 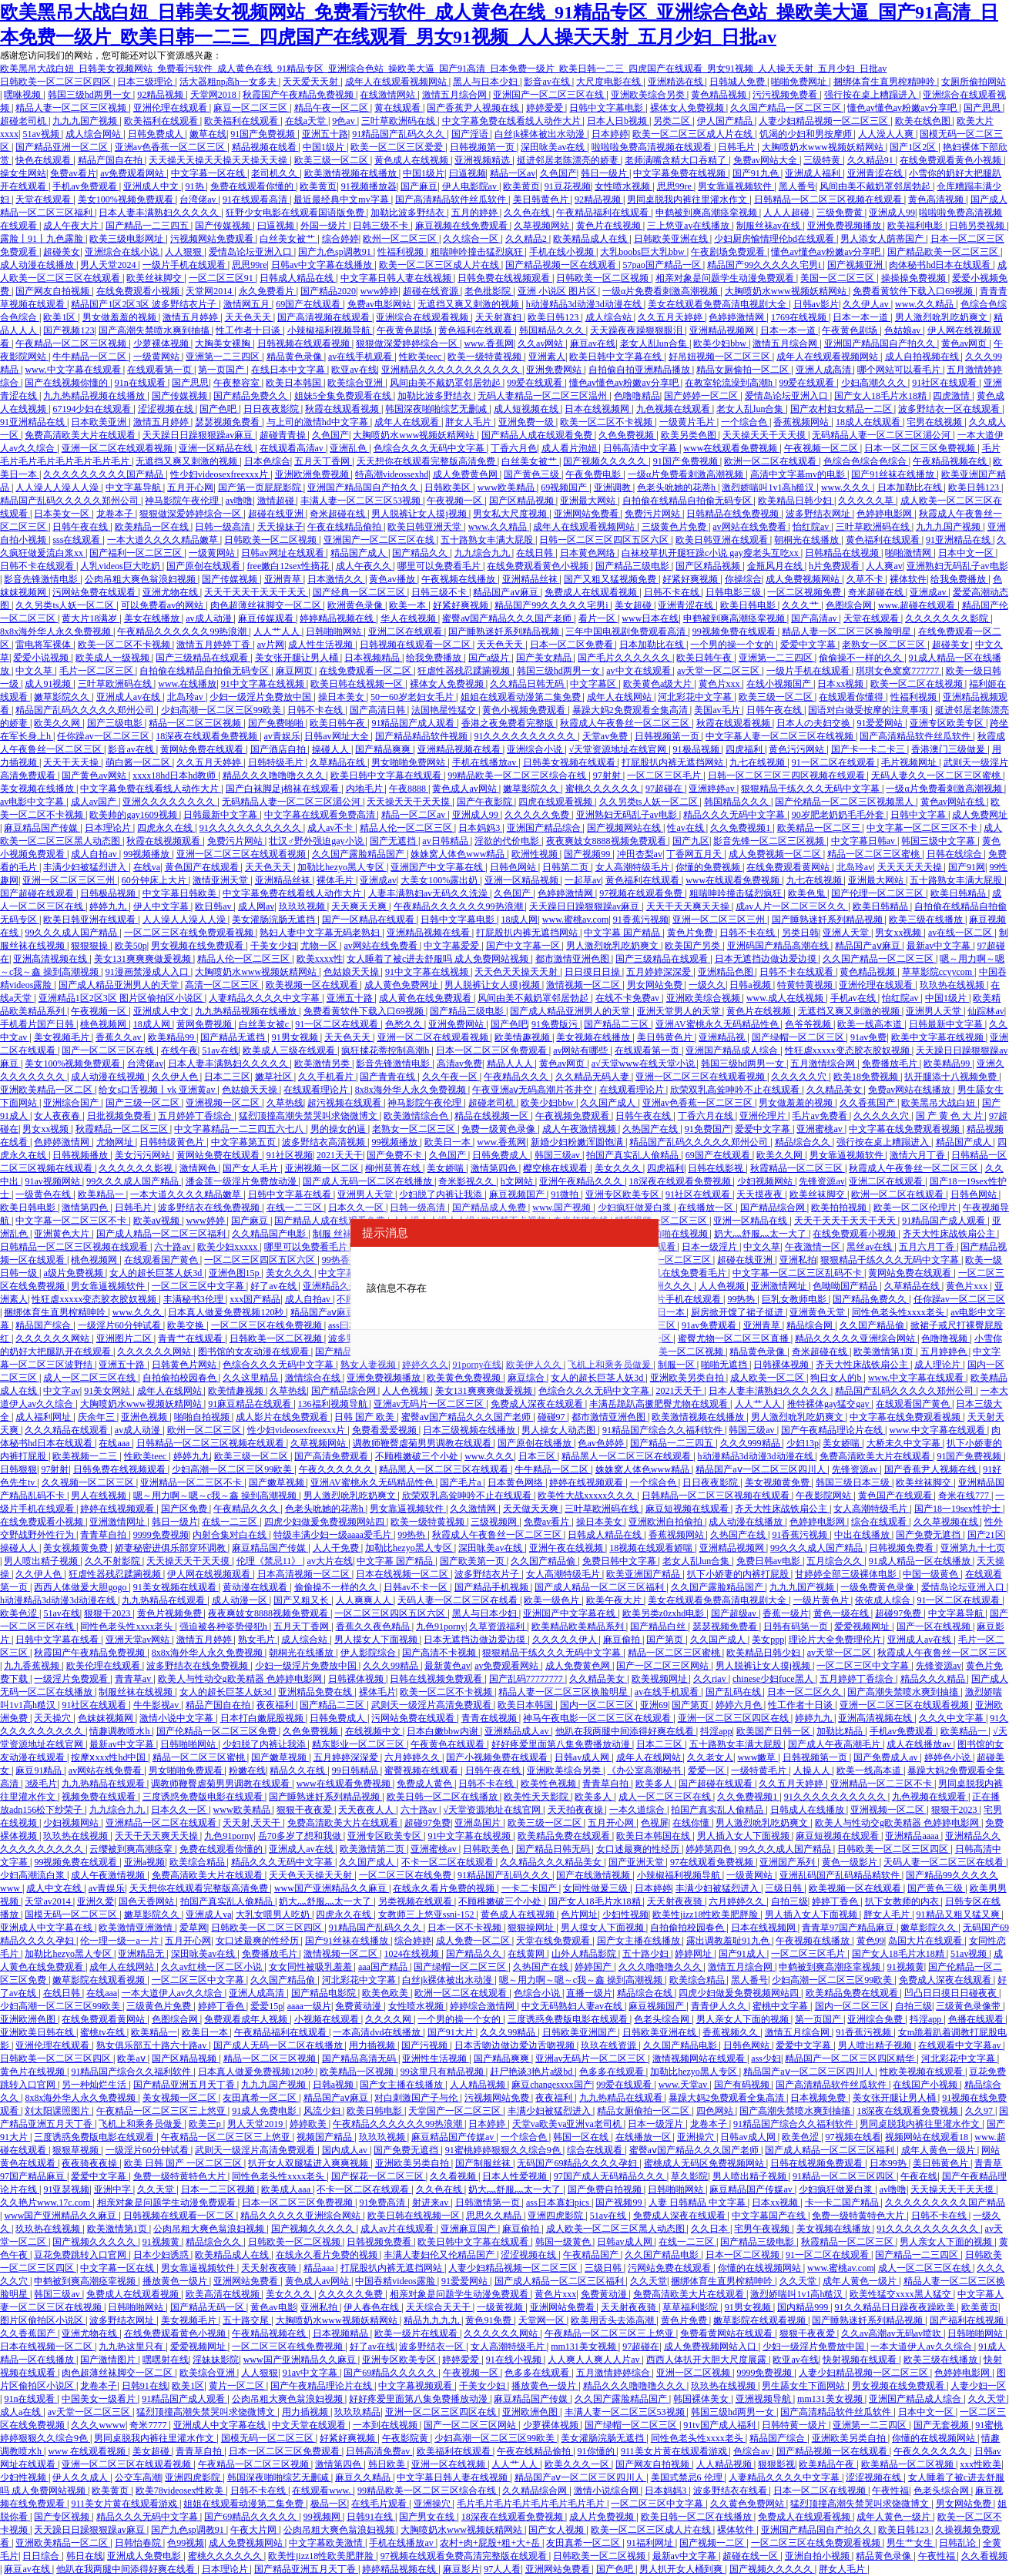 What do you see at coordinates (798, 474) in the screenshot?
I see `高清中文字幕mv的电影` at bounding box center [798, 474].